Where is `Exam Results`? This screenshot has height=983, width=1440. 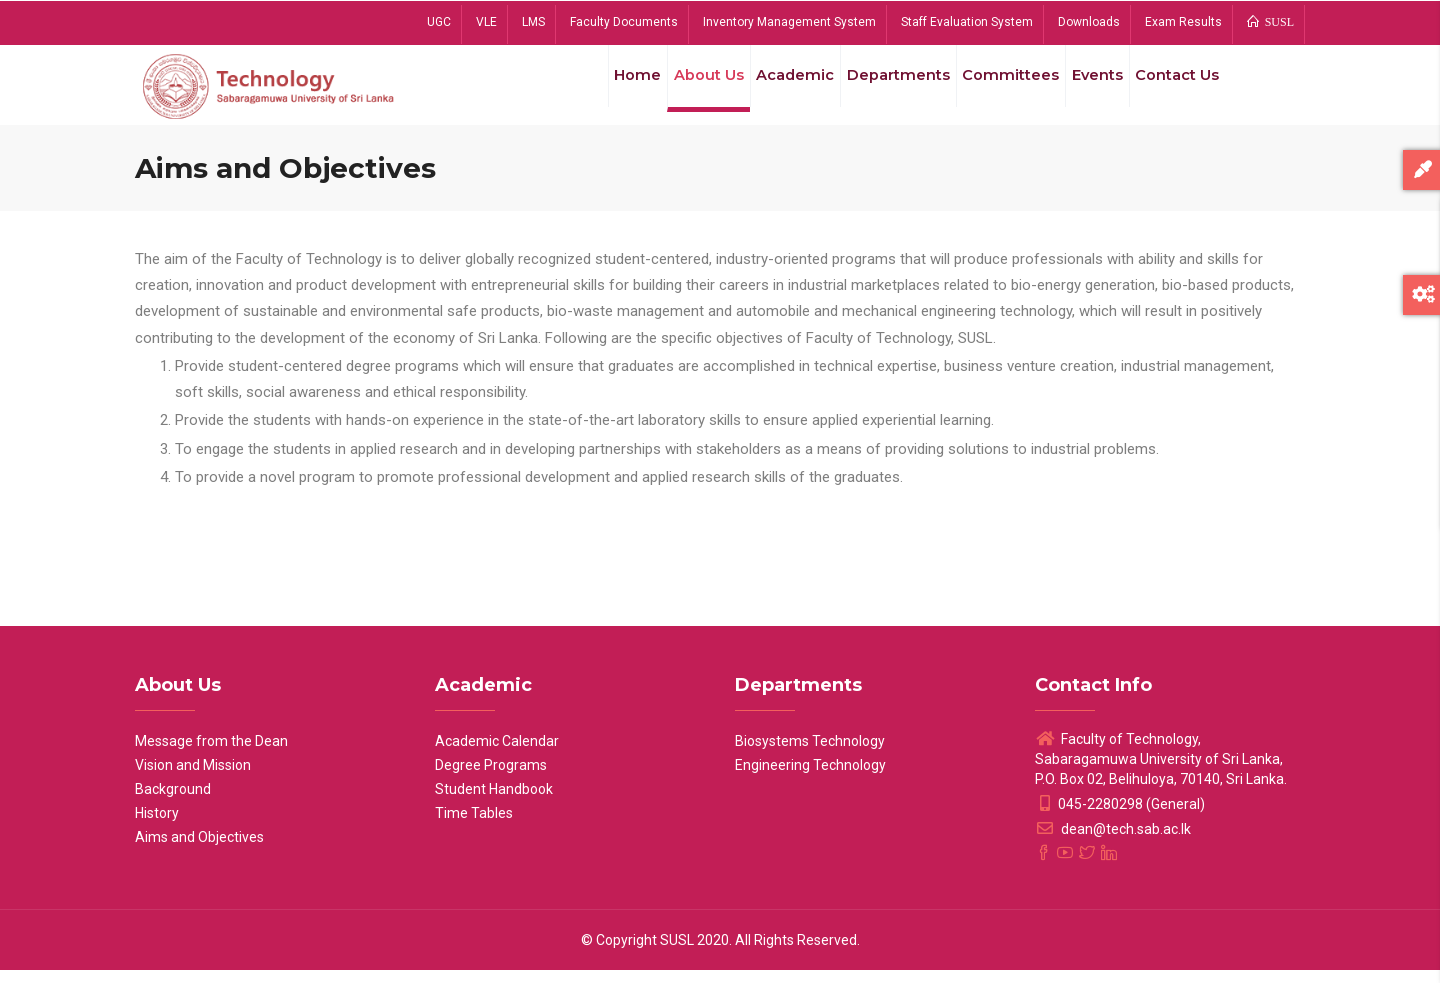 Exam Results is located at coordinates (1183, 22).